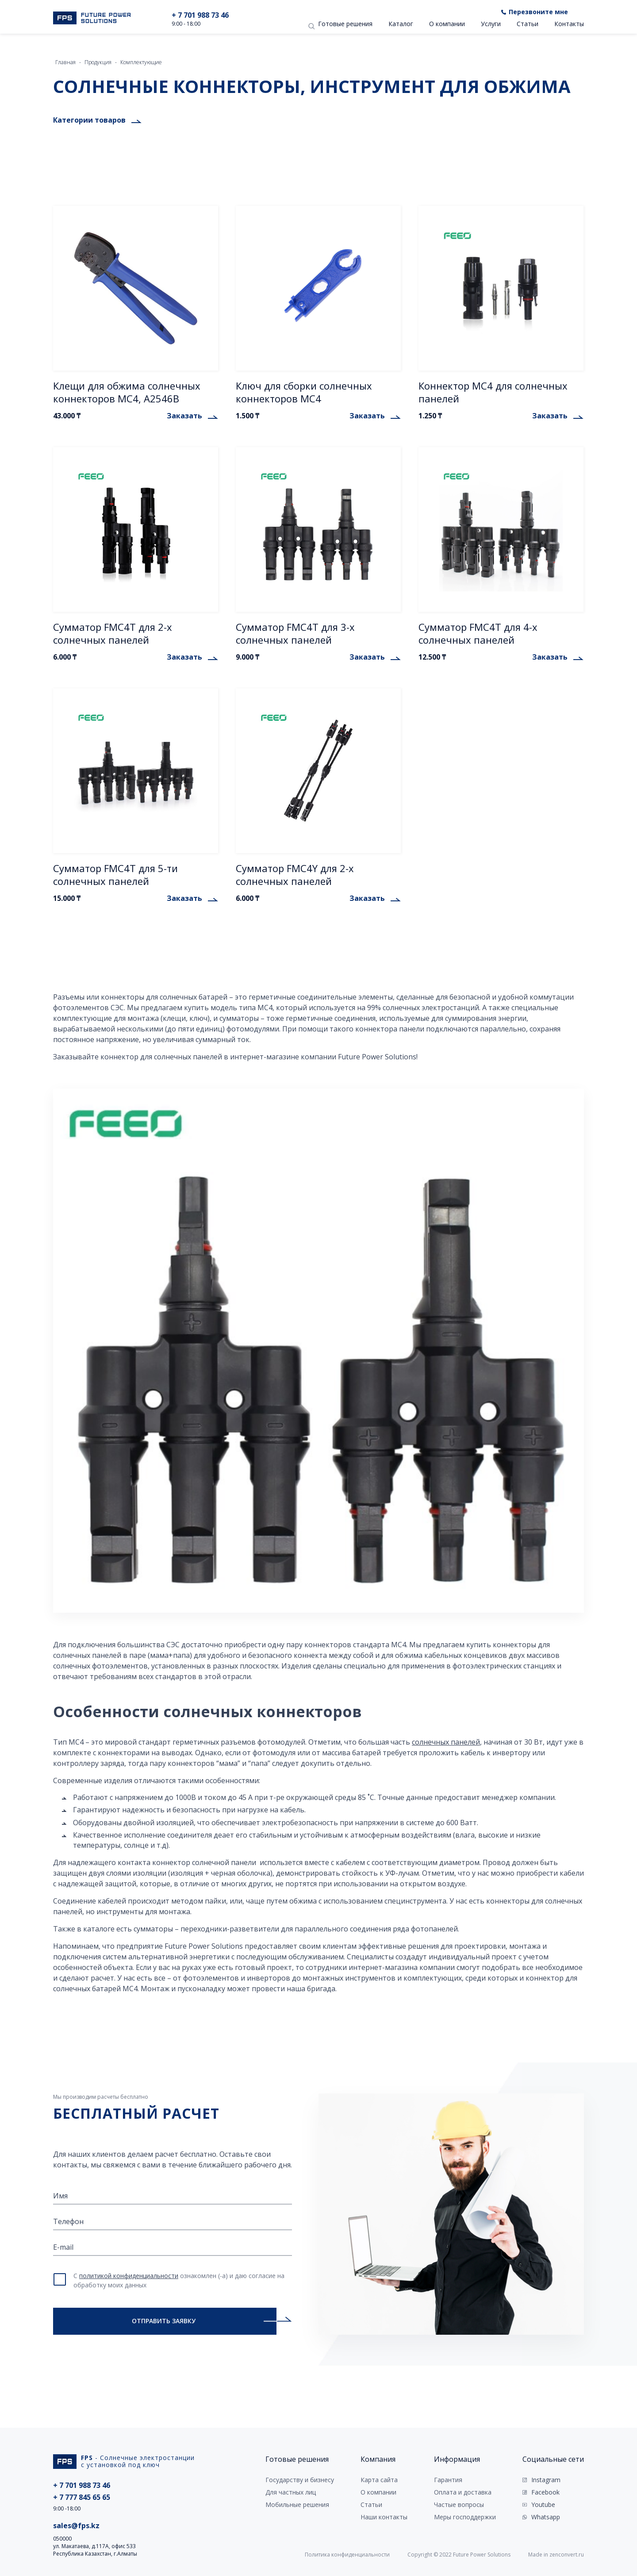 The height and width of the screenshot is (2576, 637). Describe the element at coordinates (184, 416) in the screenshot. I see `Заказать` at that location.